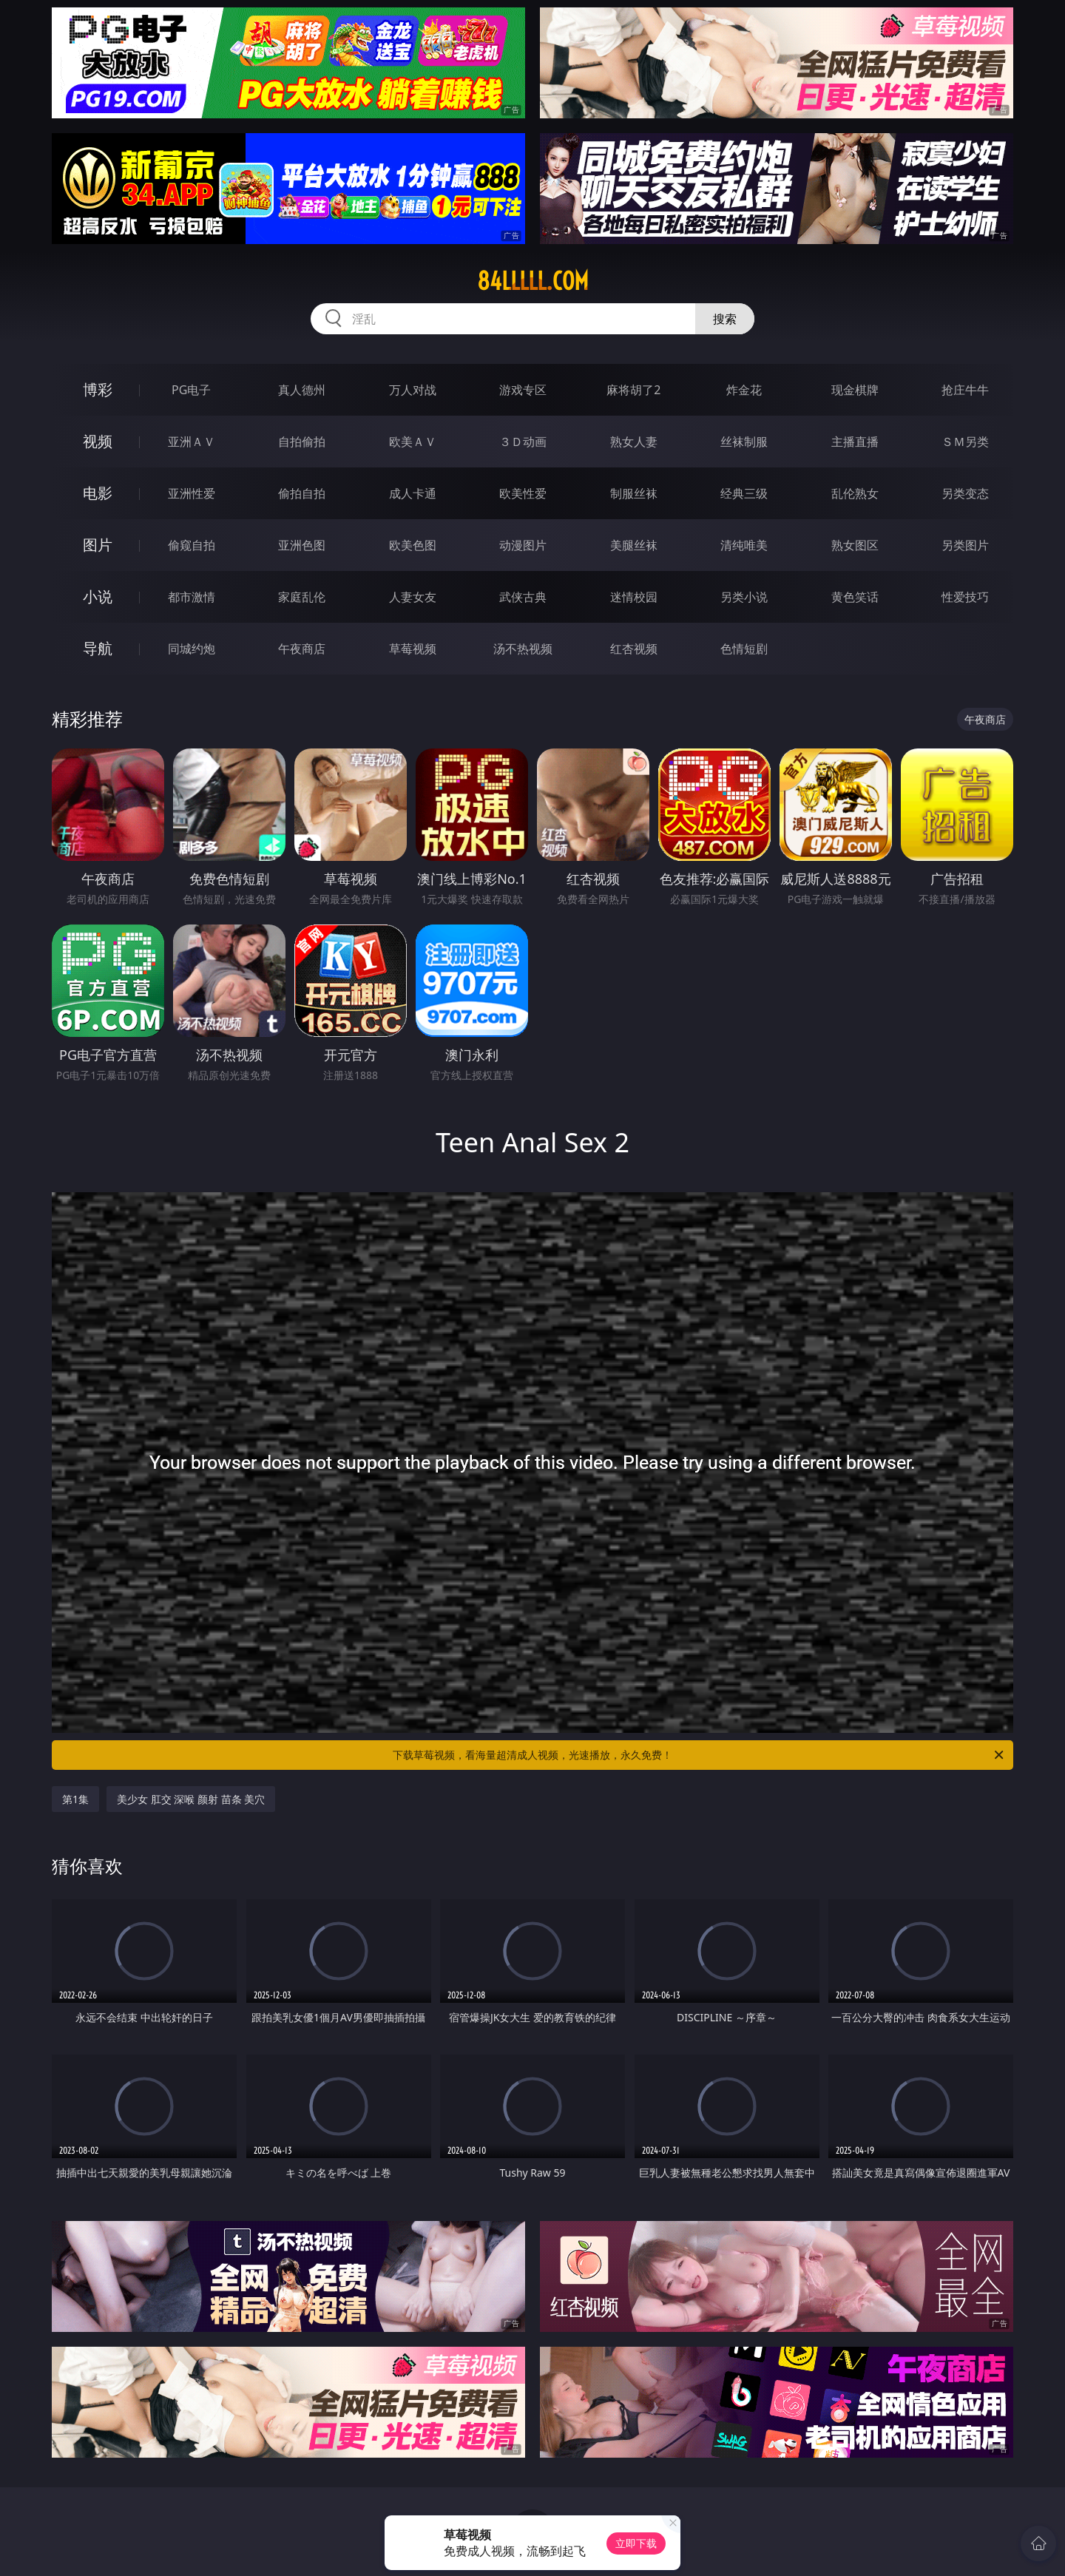 The height and width of the screenshot is (2576, 1065). I want to click on 熟女人妻, so click(633, 441).